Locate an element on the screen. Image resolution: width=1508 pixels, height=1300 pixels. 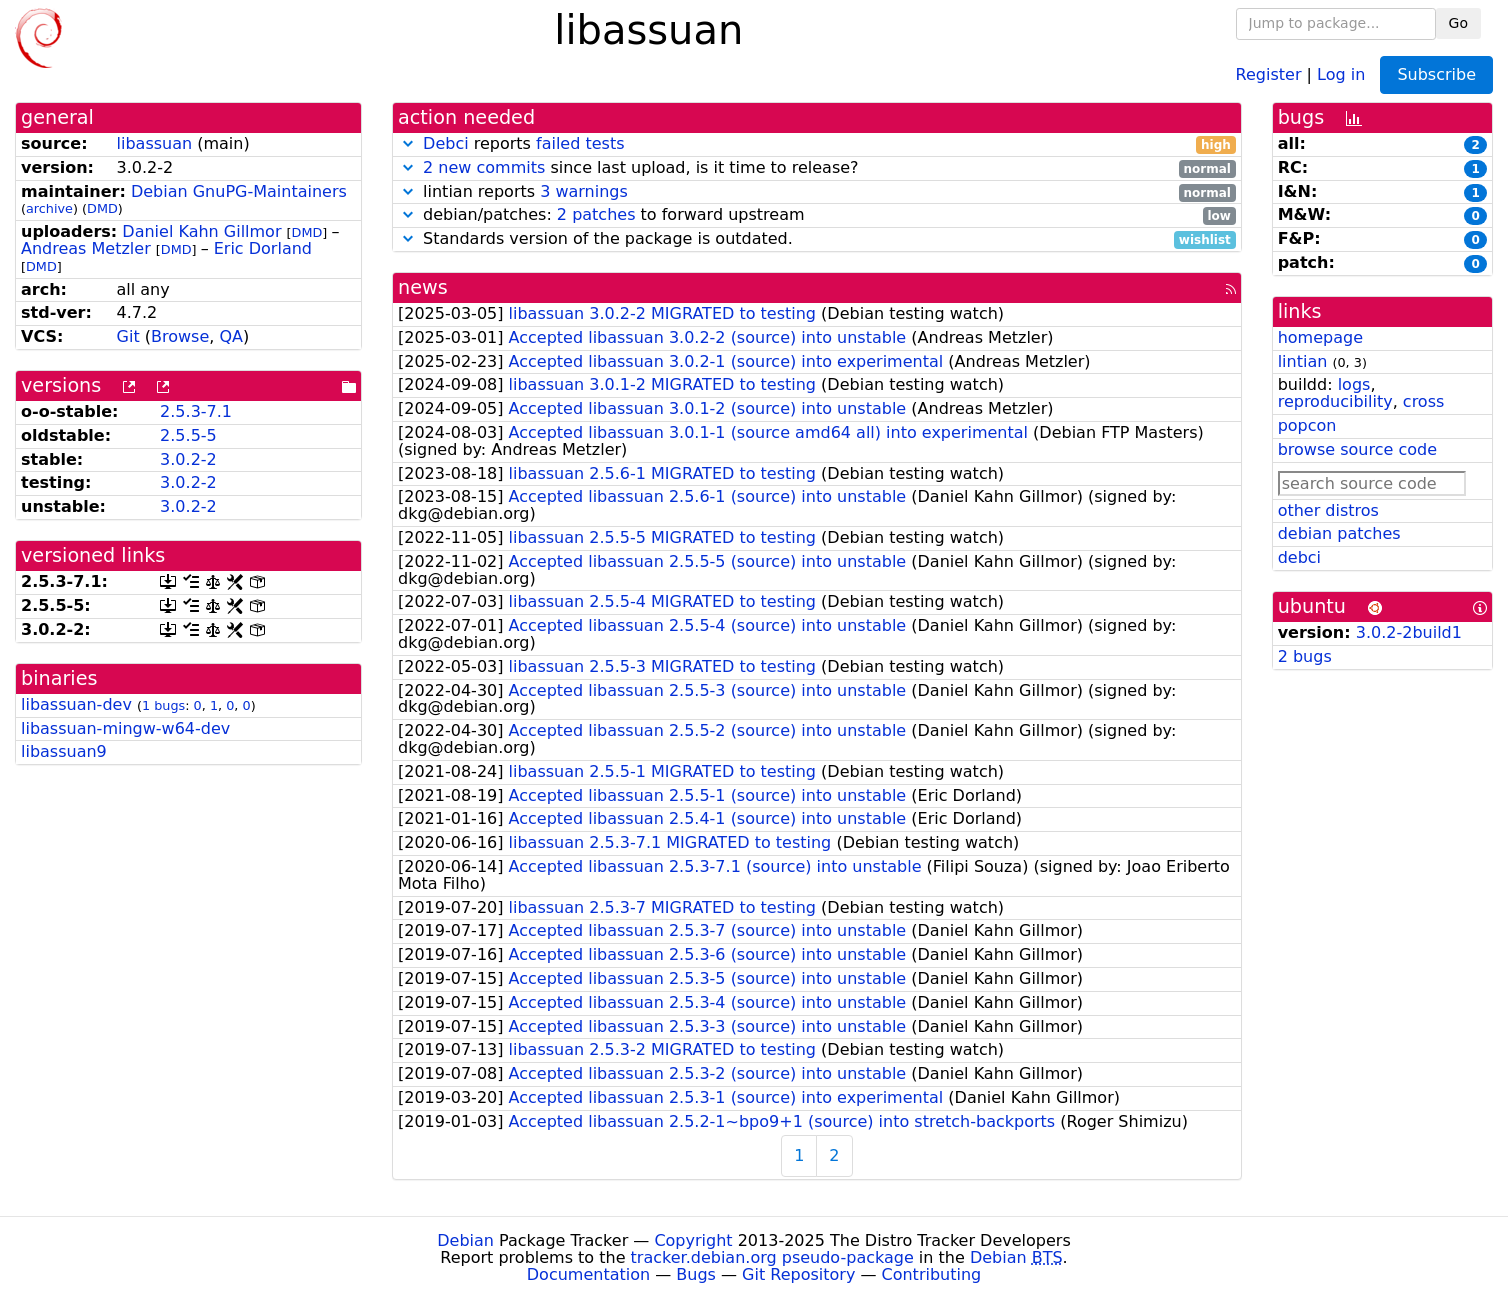
homepage is located at coordinates (1320, 337).